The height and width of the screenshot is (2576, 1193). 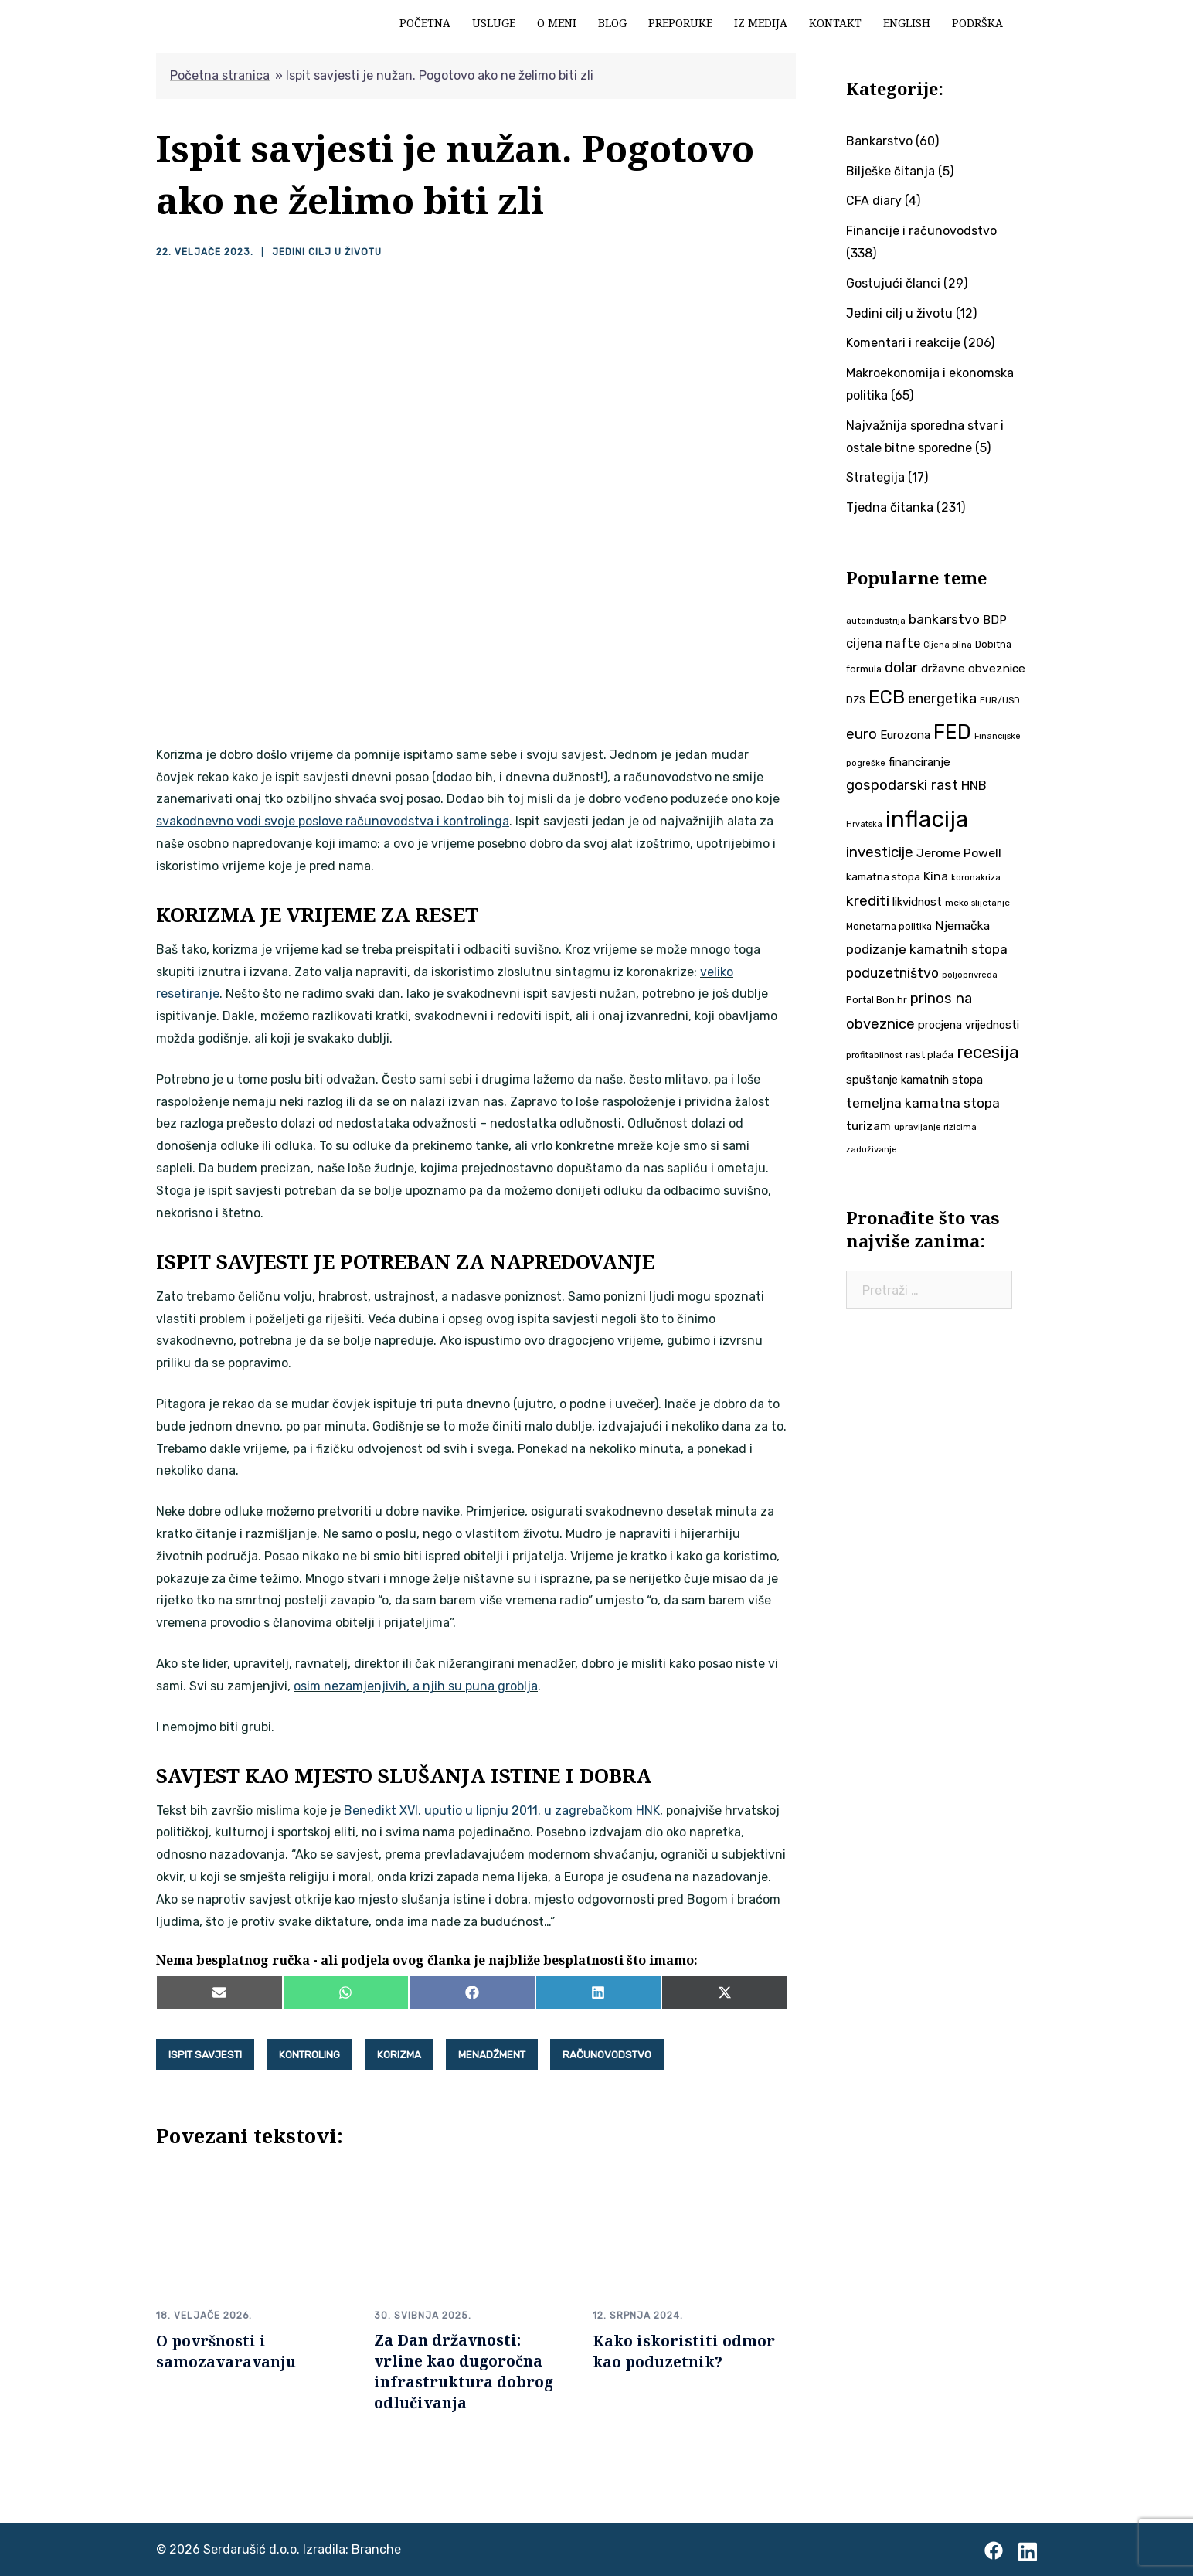 I want to click on Portal Bon.hr [Portal Bon.hr (39 stavki)], so click(x=876, y=1000).